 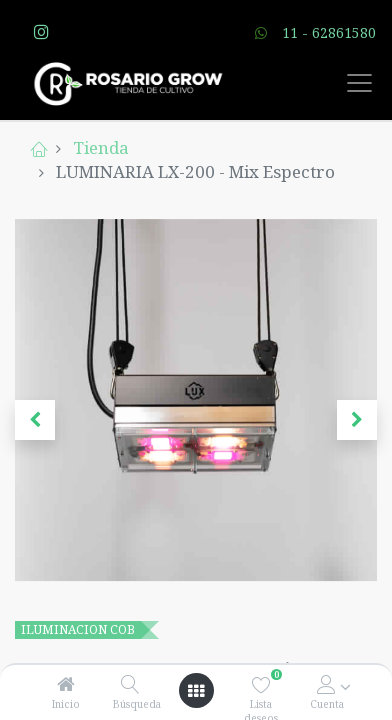 What do you see at coordinates (326, 684) in the screenshot?
I see `[Account Info]` at bounding box center [326, 684].